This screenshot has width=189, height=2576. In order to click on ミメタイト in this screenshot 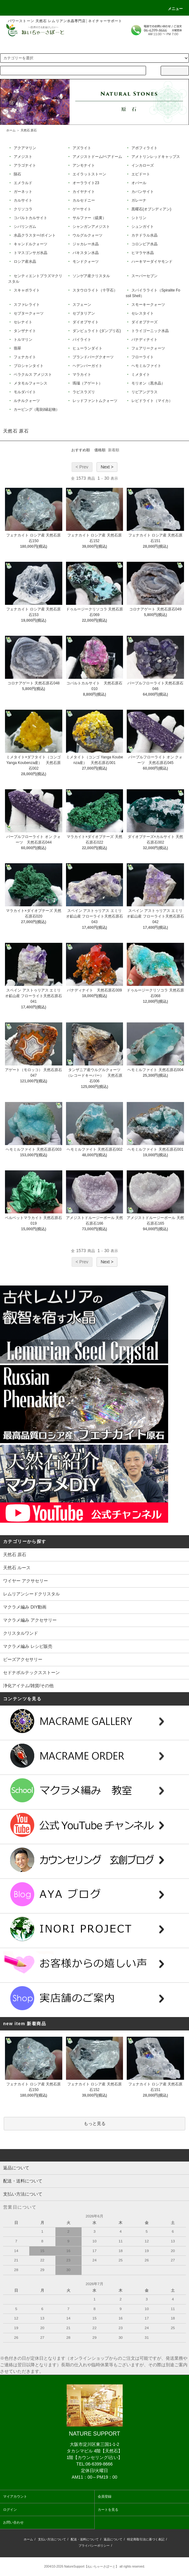, I will do `click(140, 374)`.